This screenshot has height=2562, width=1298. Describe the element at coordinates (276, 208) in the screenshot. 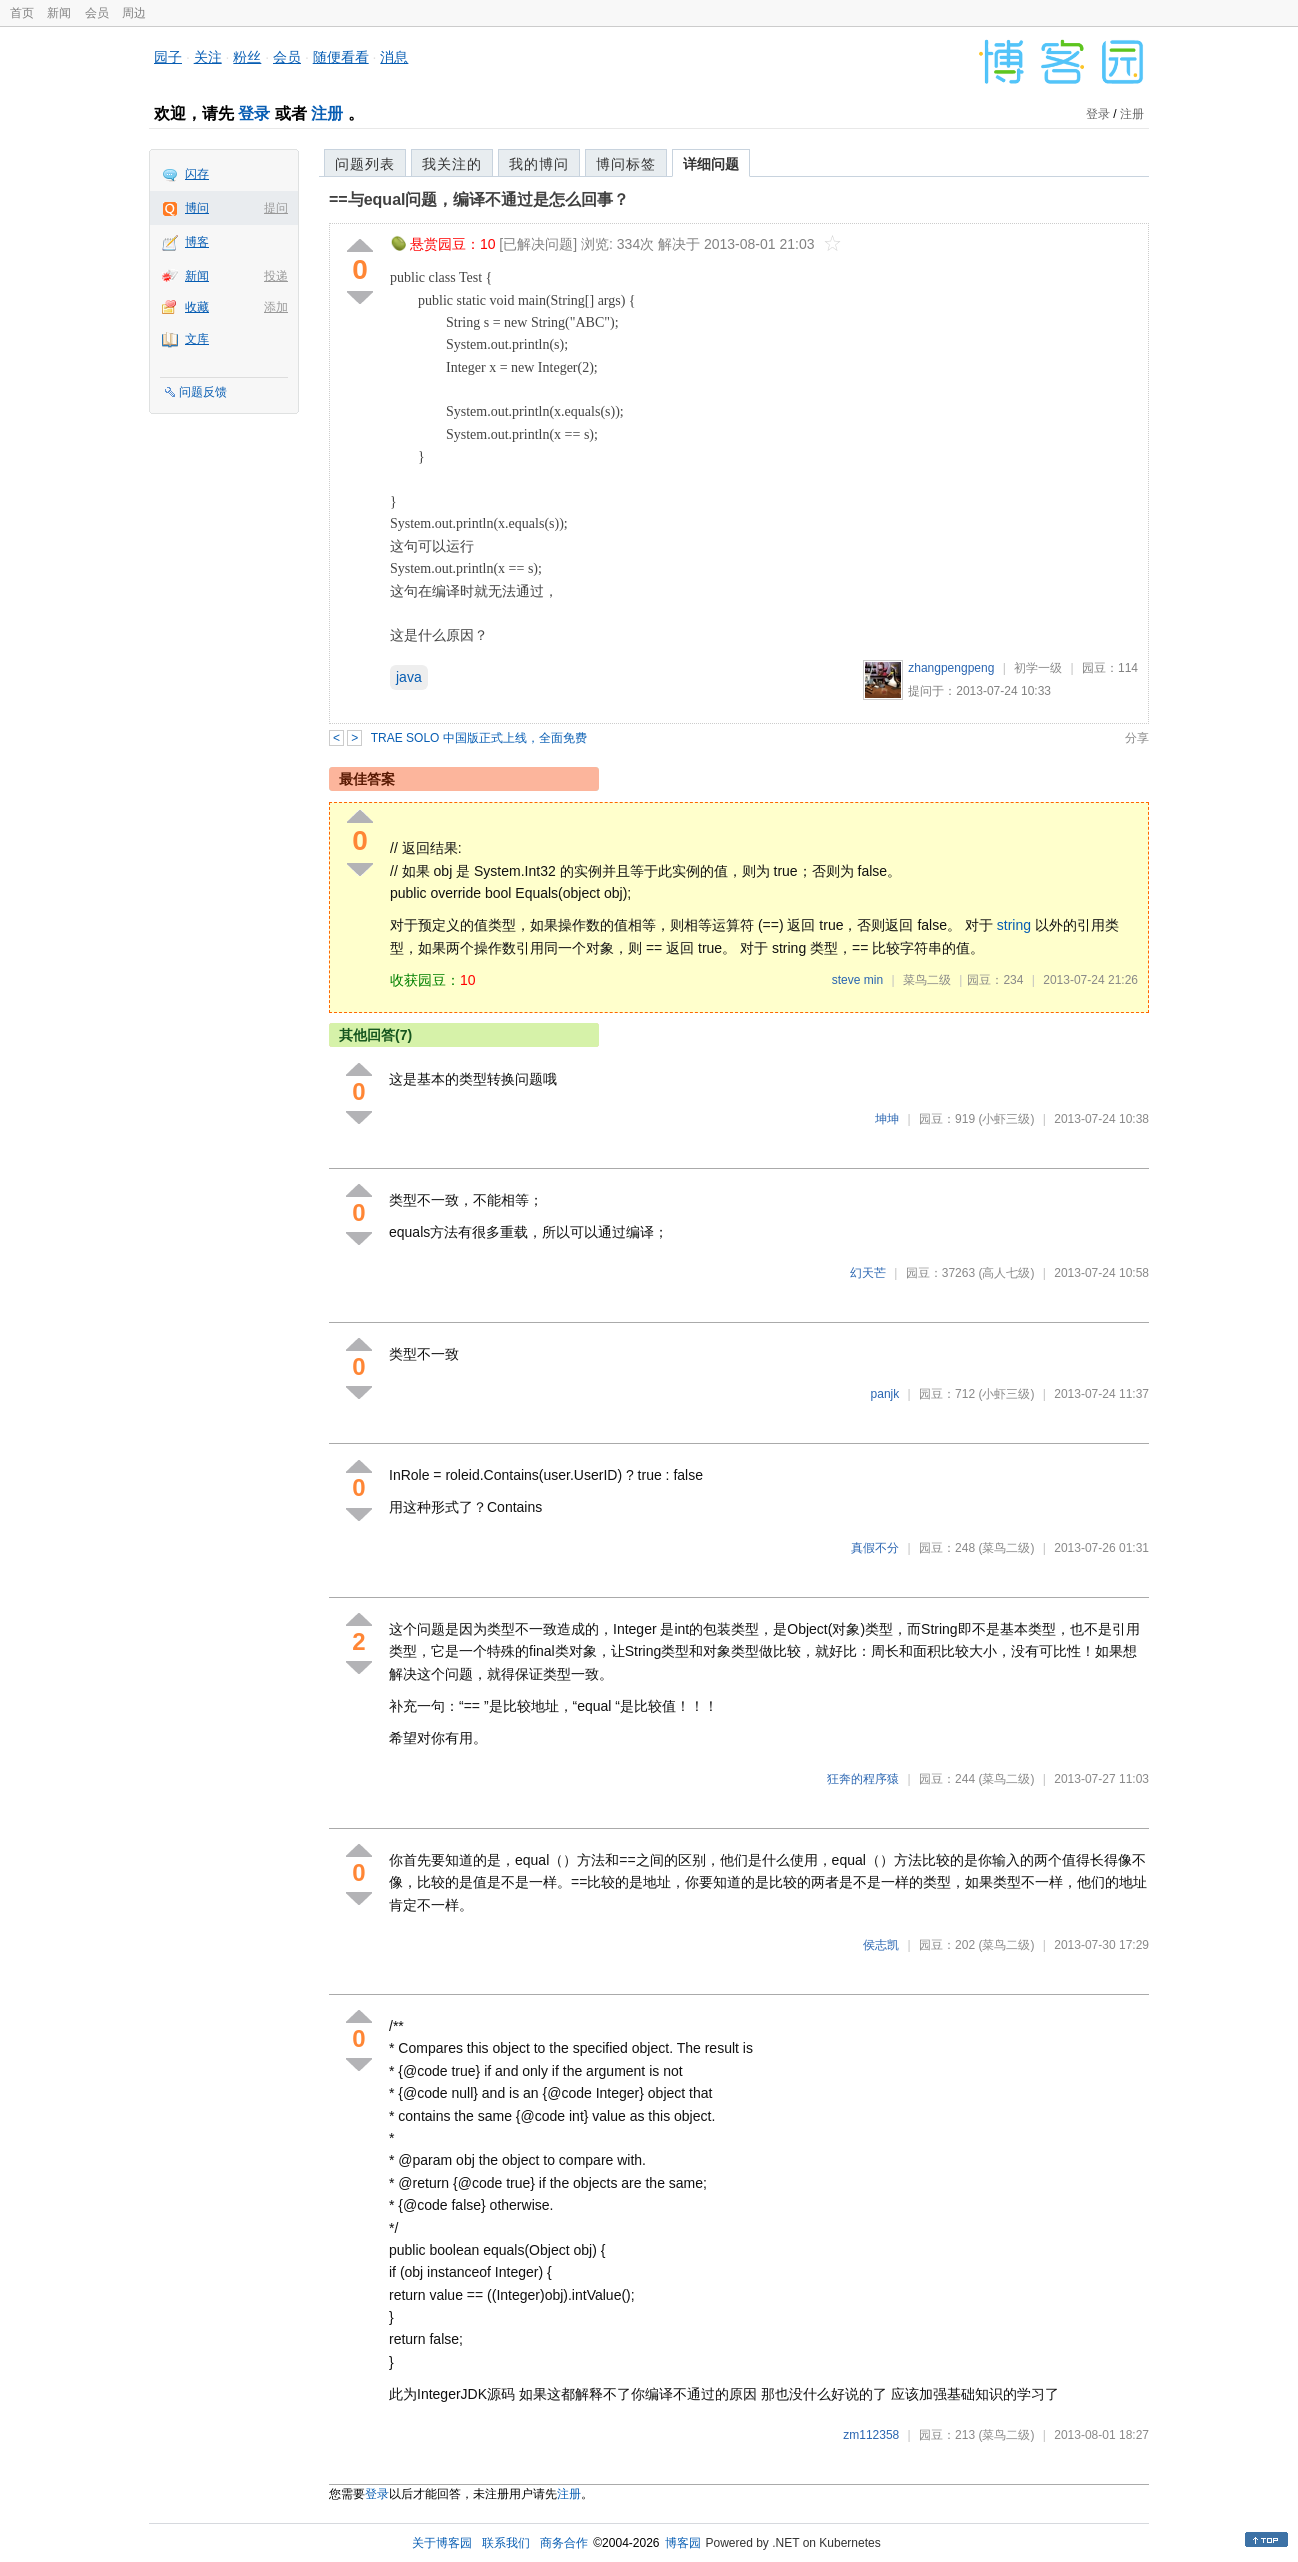

I see `提问` at that location.